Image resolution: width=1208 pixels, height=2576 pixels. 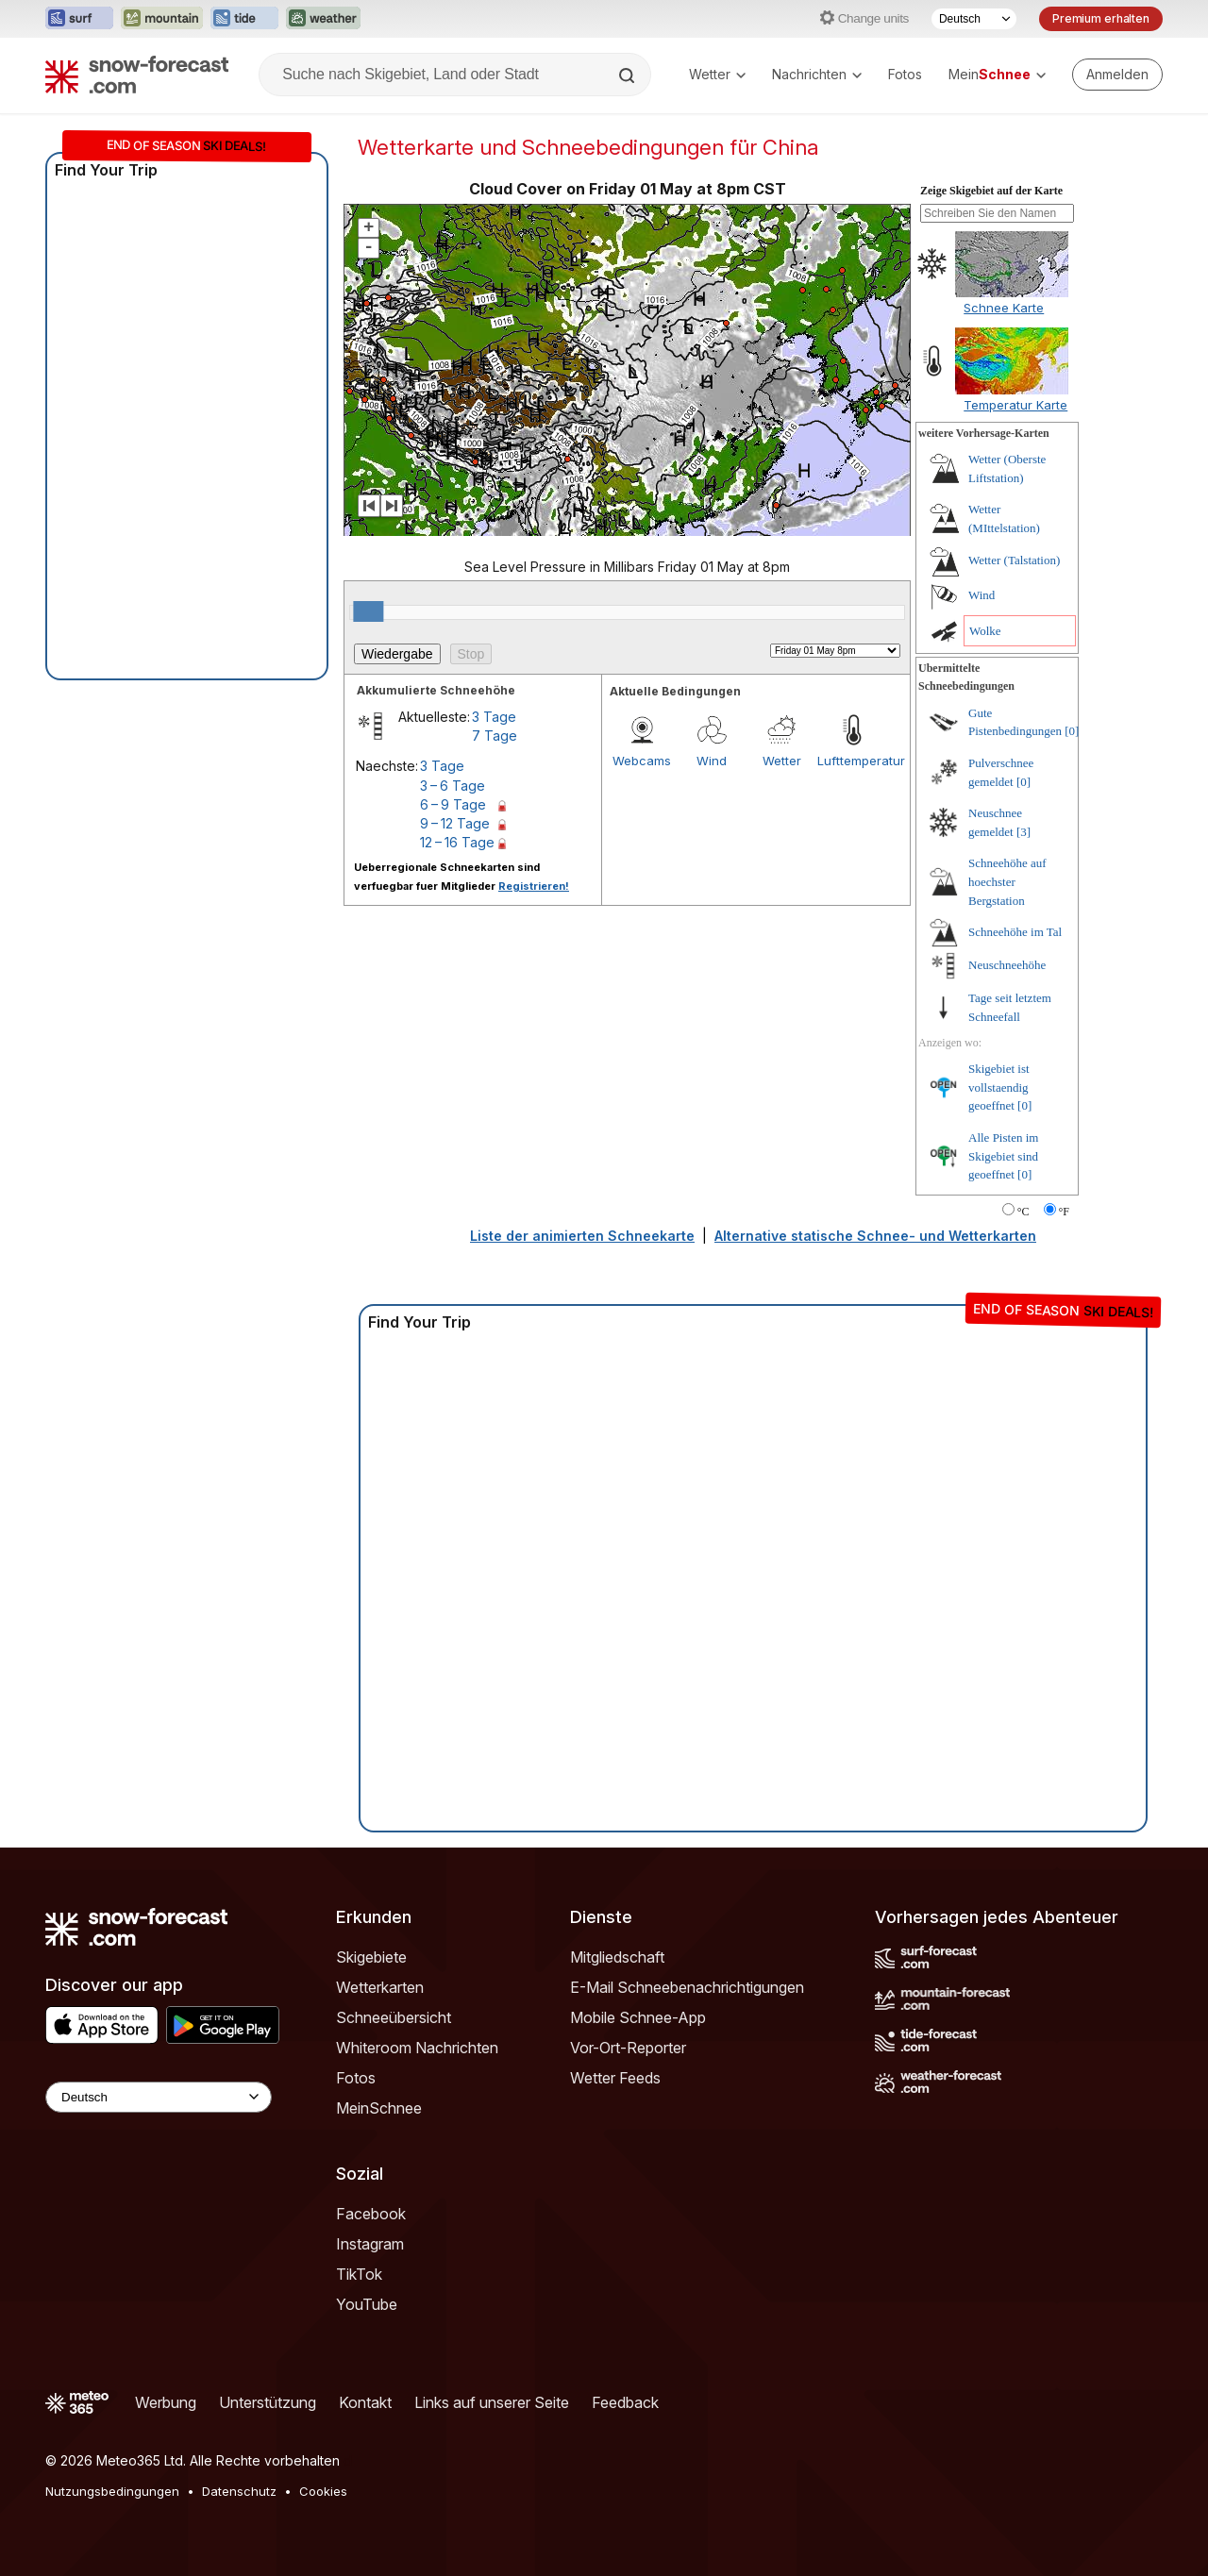 I want to click on Wind, so click(x=711, y=760).